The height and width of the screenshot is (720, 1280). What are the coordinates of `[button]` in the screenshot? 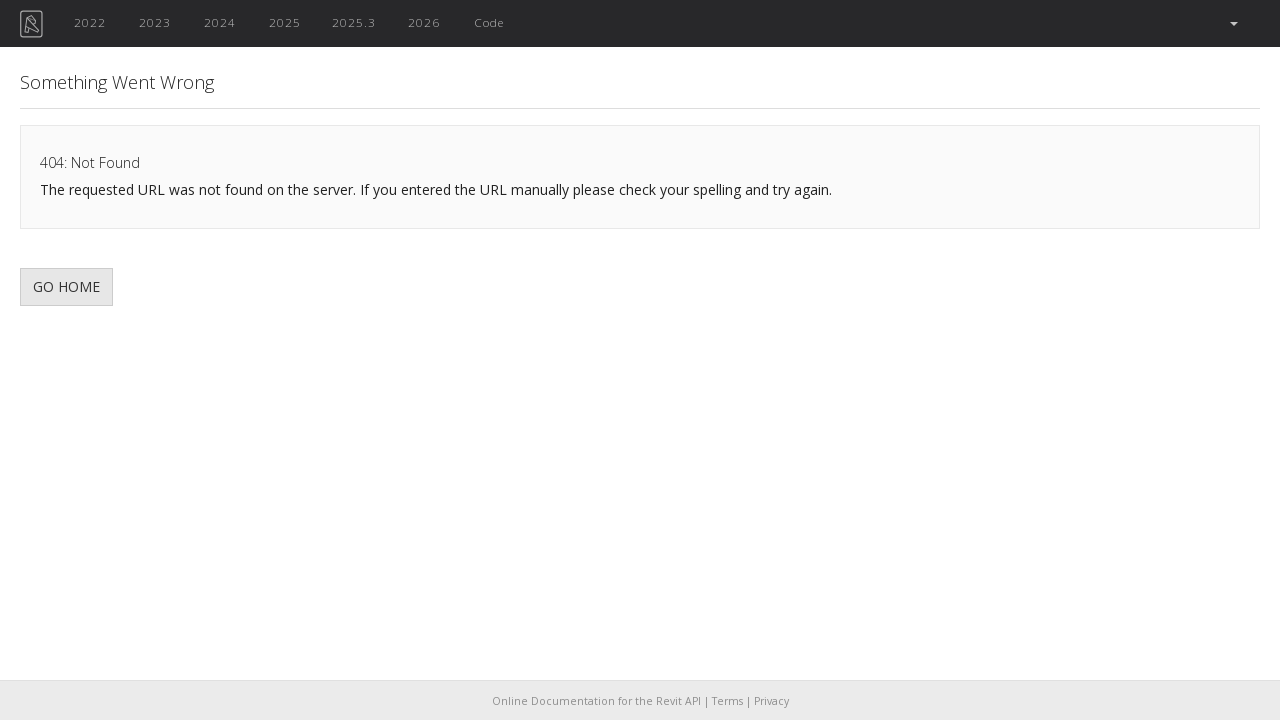 It's located at (1232, 23).